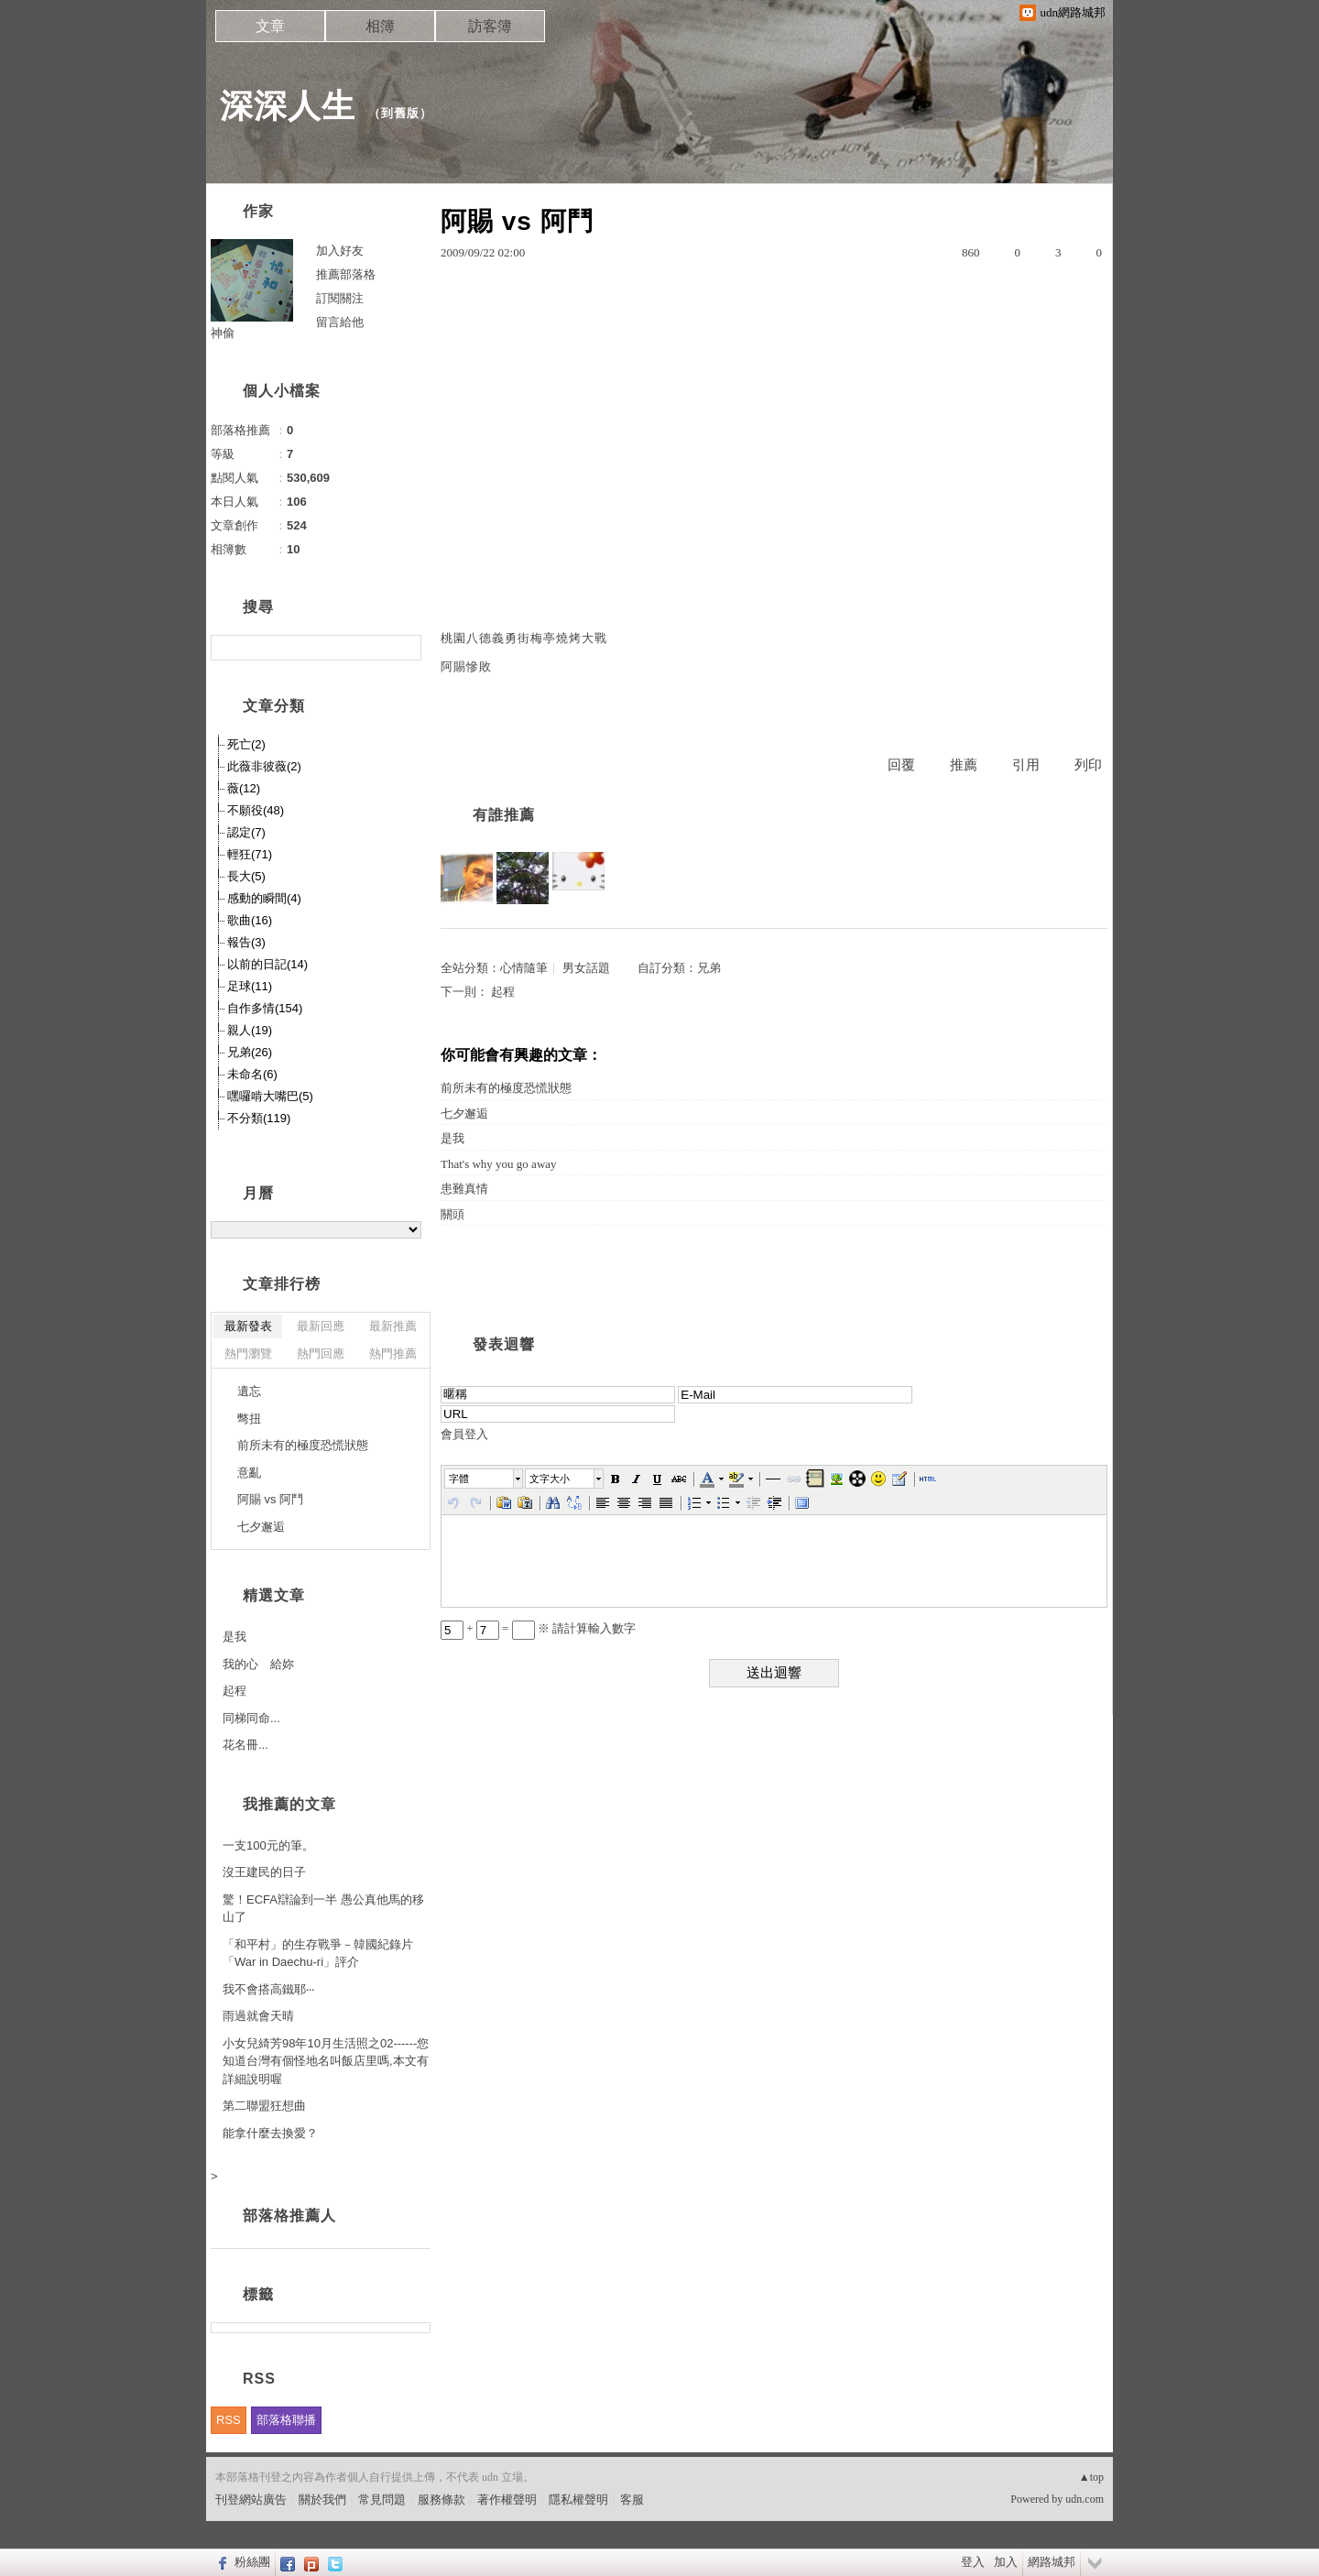 The height and width of the screenshot is (2576, 1319). What do you see at coordinates (246, 744) in the screenshot?
I see `死亡(2)` at bounding box center [246, 744].